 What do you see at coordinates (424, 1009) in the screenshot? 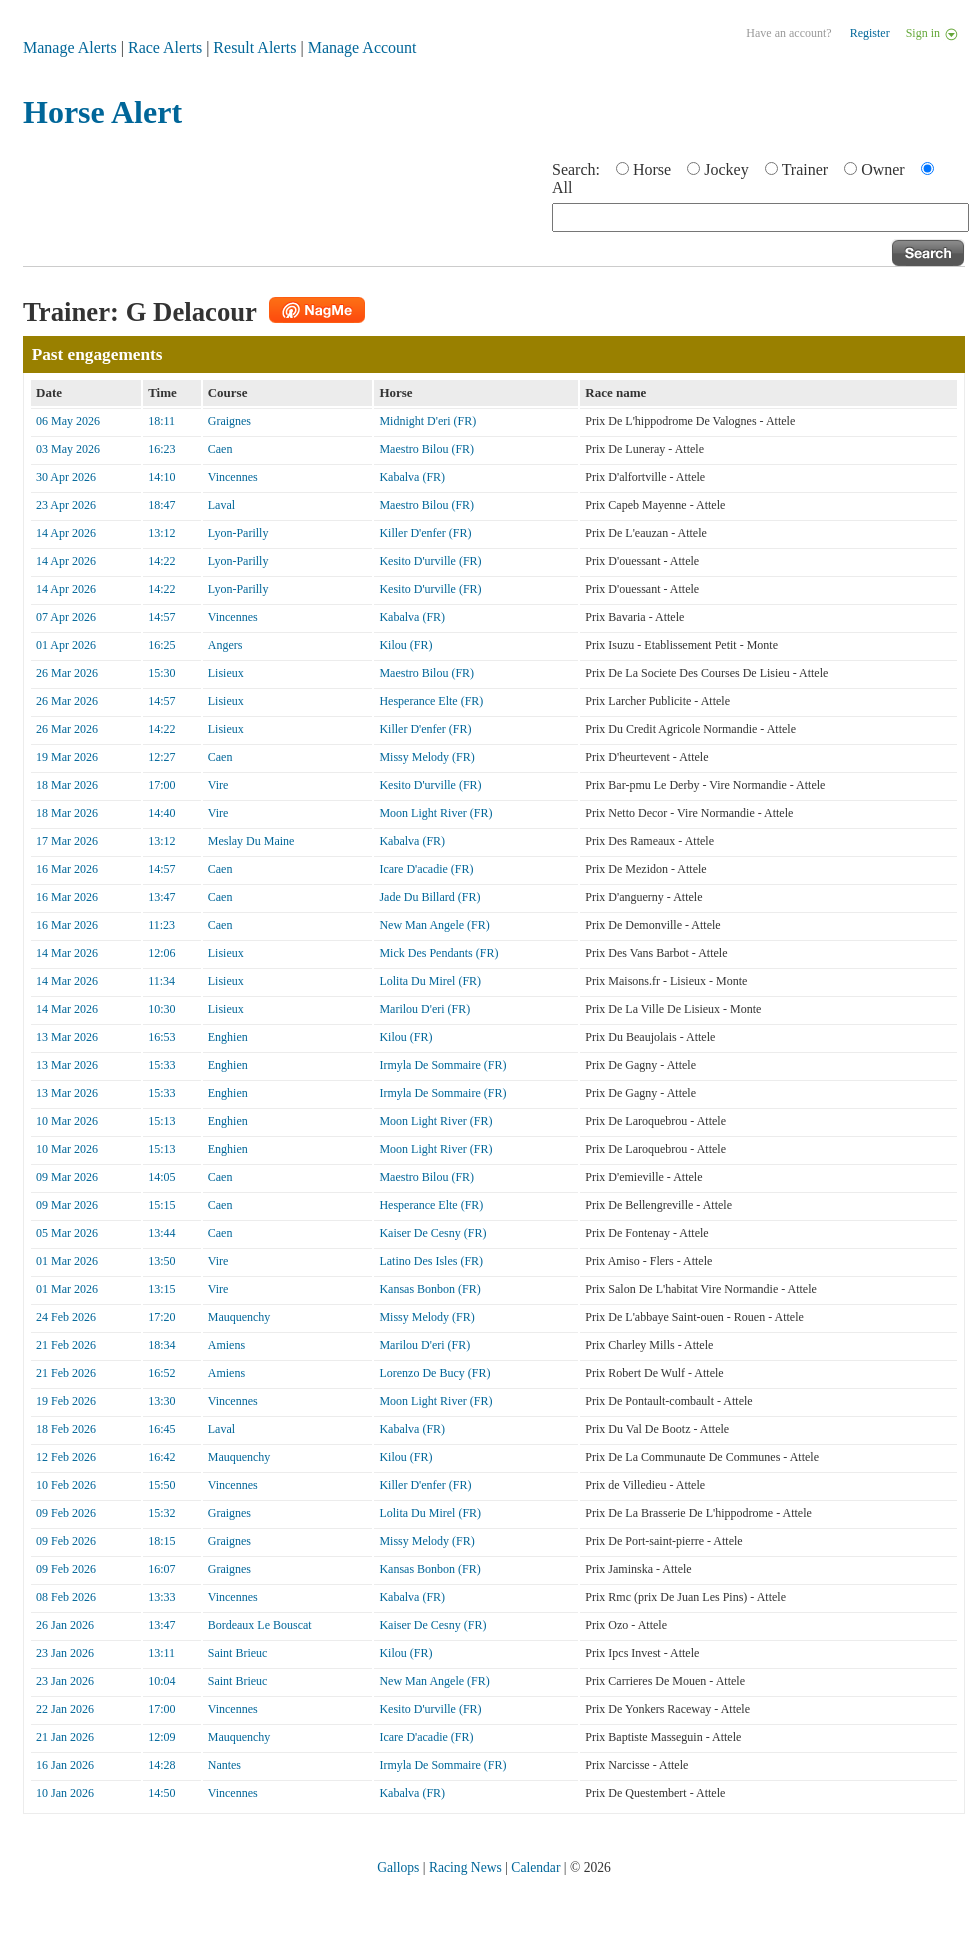
I see `Marilou D'eri (FR)` at bounding box center [424, 1009].